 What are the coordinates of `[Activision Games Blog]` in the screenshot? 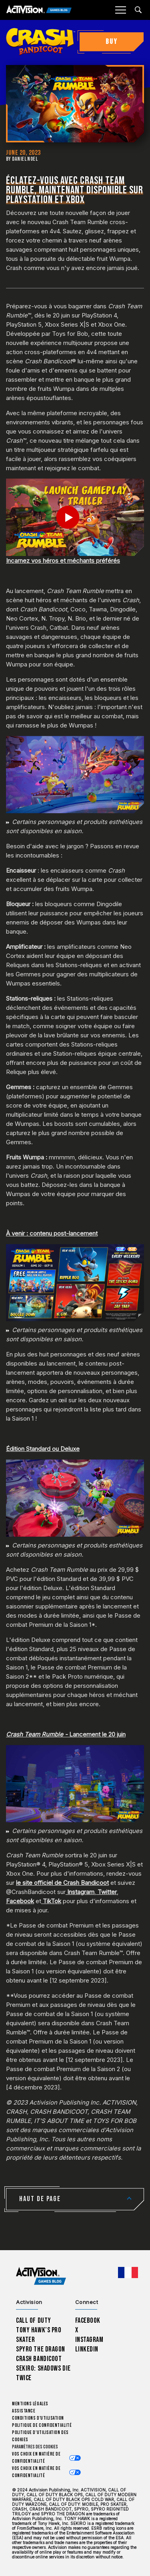 It's located at (39, 10).